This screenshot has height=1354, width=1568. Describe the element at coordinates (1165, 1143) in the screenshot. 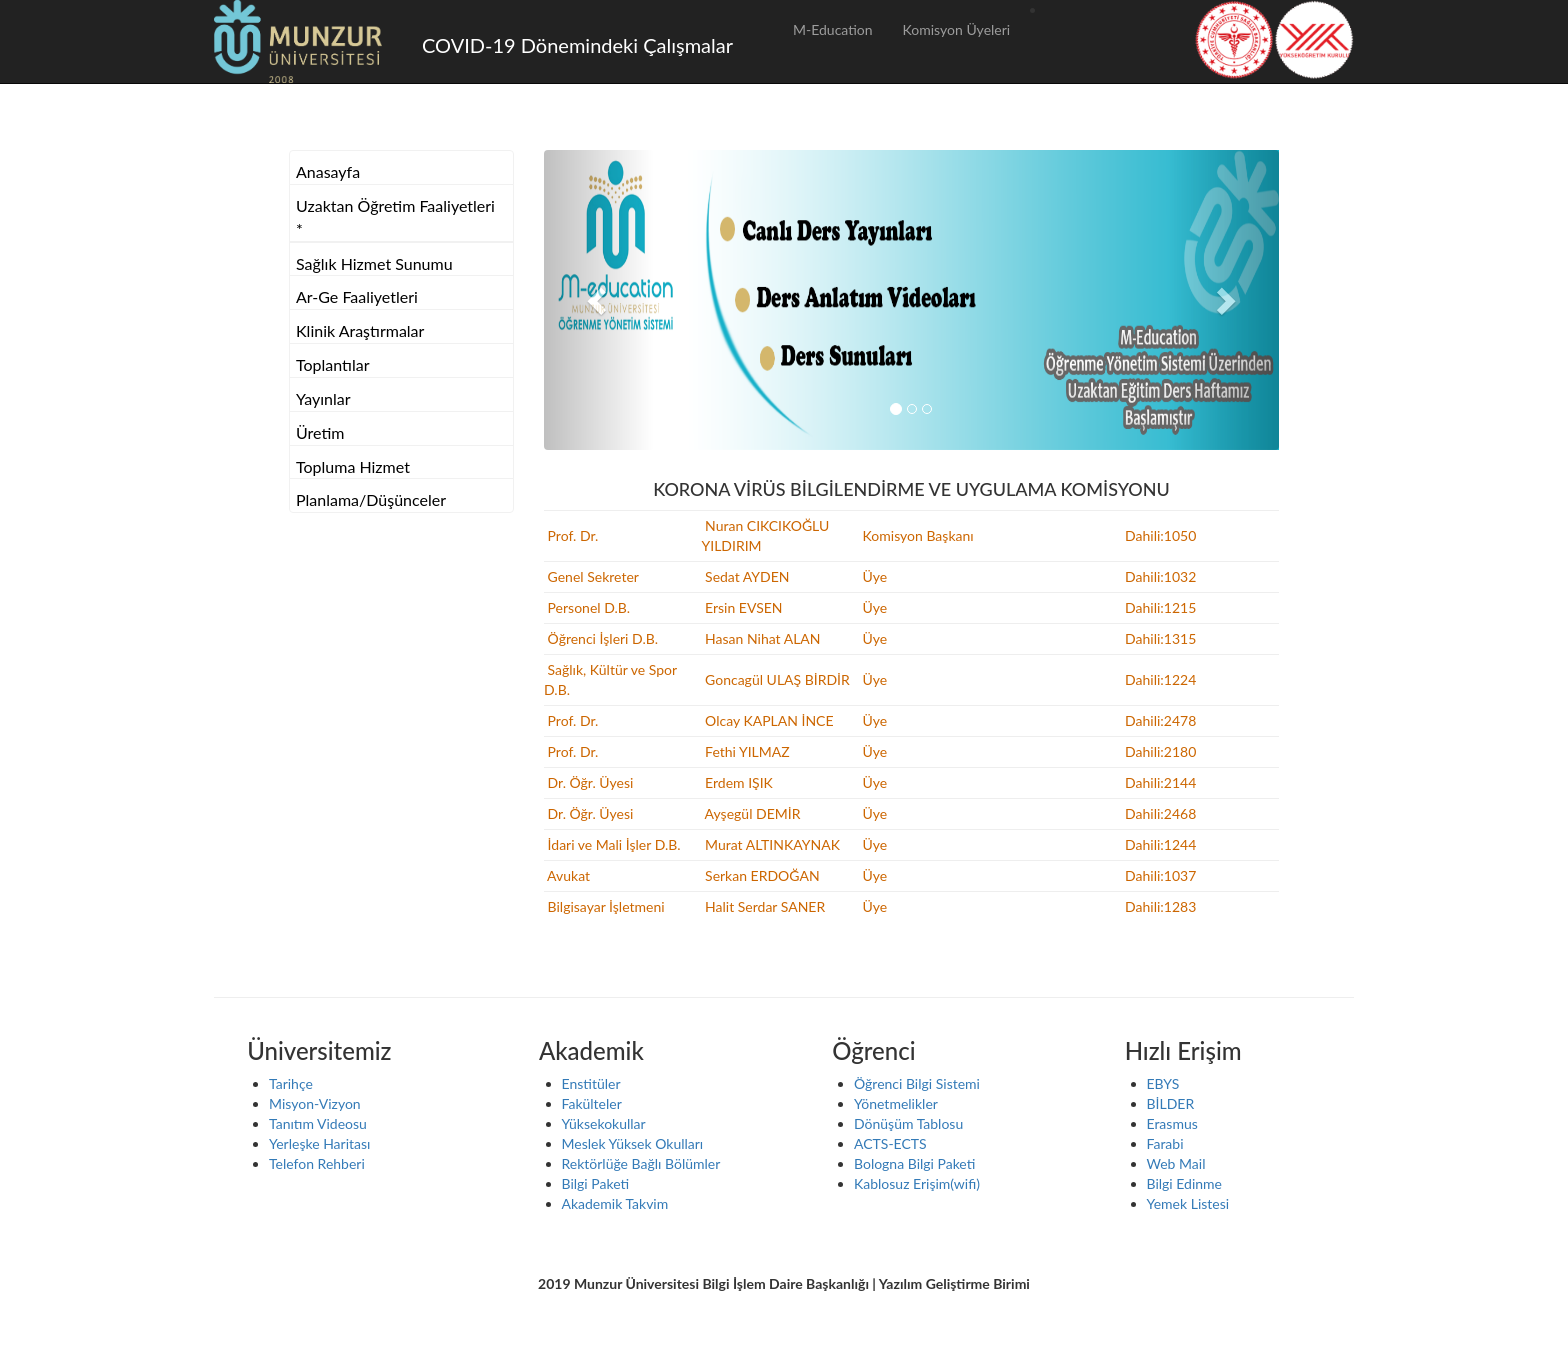

I see `Farabi` at that location.